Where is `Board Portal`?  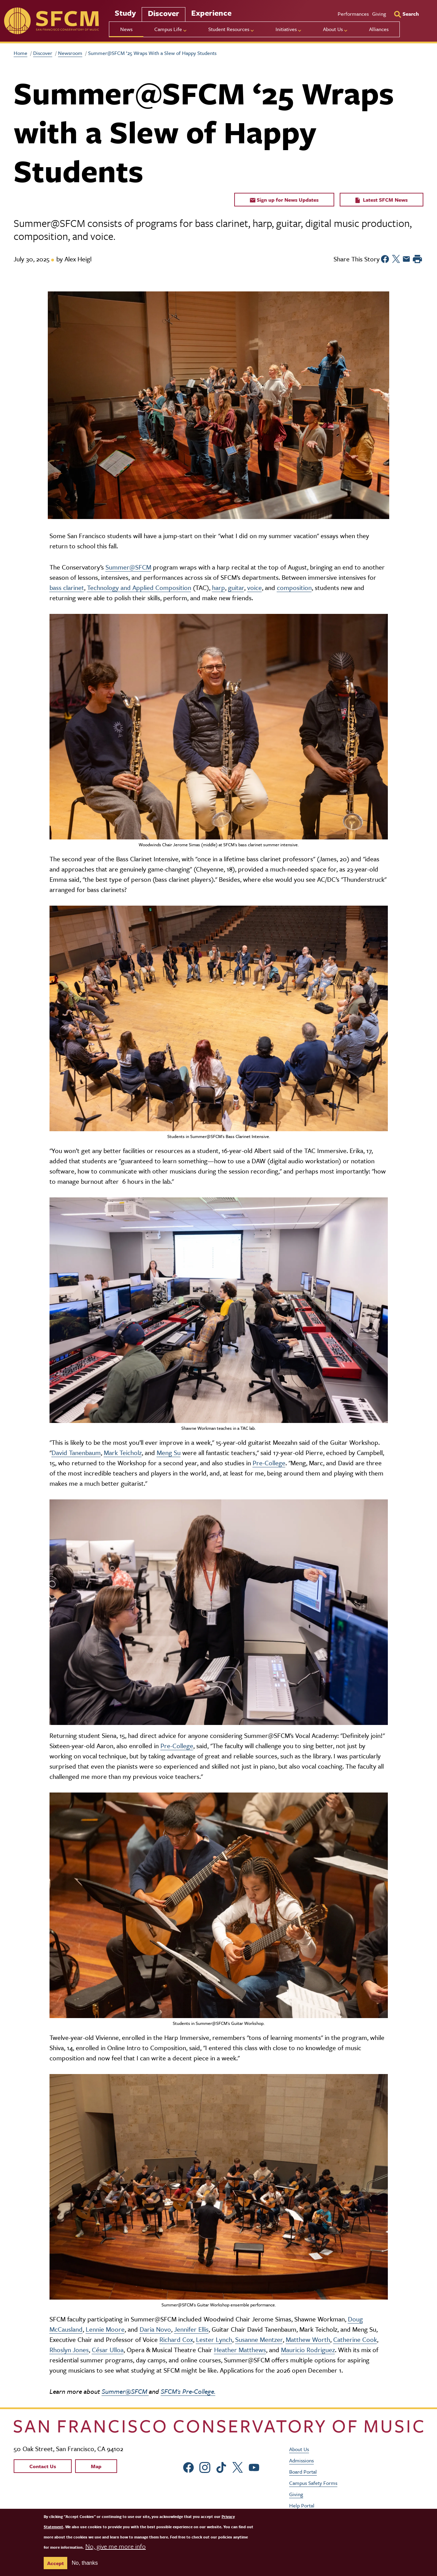 Board Portal is located at coordinates (303, 2471).